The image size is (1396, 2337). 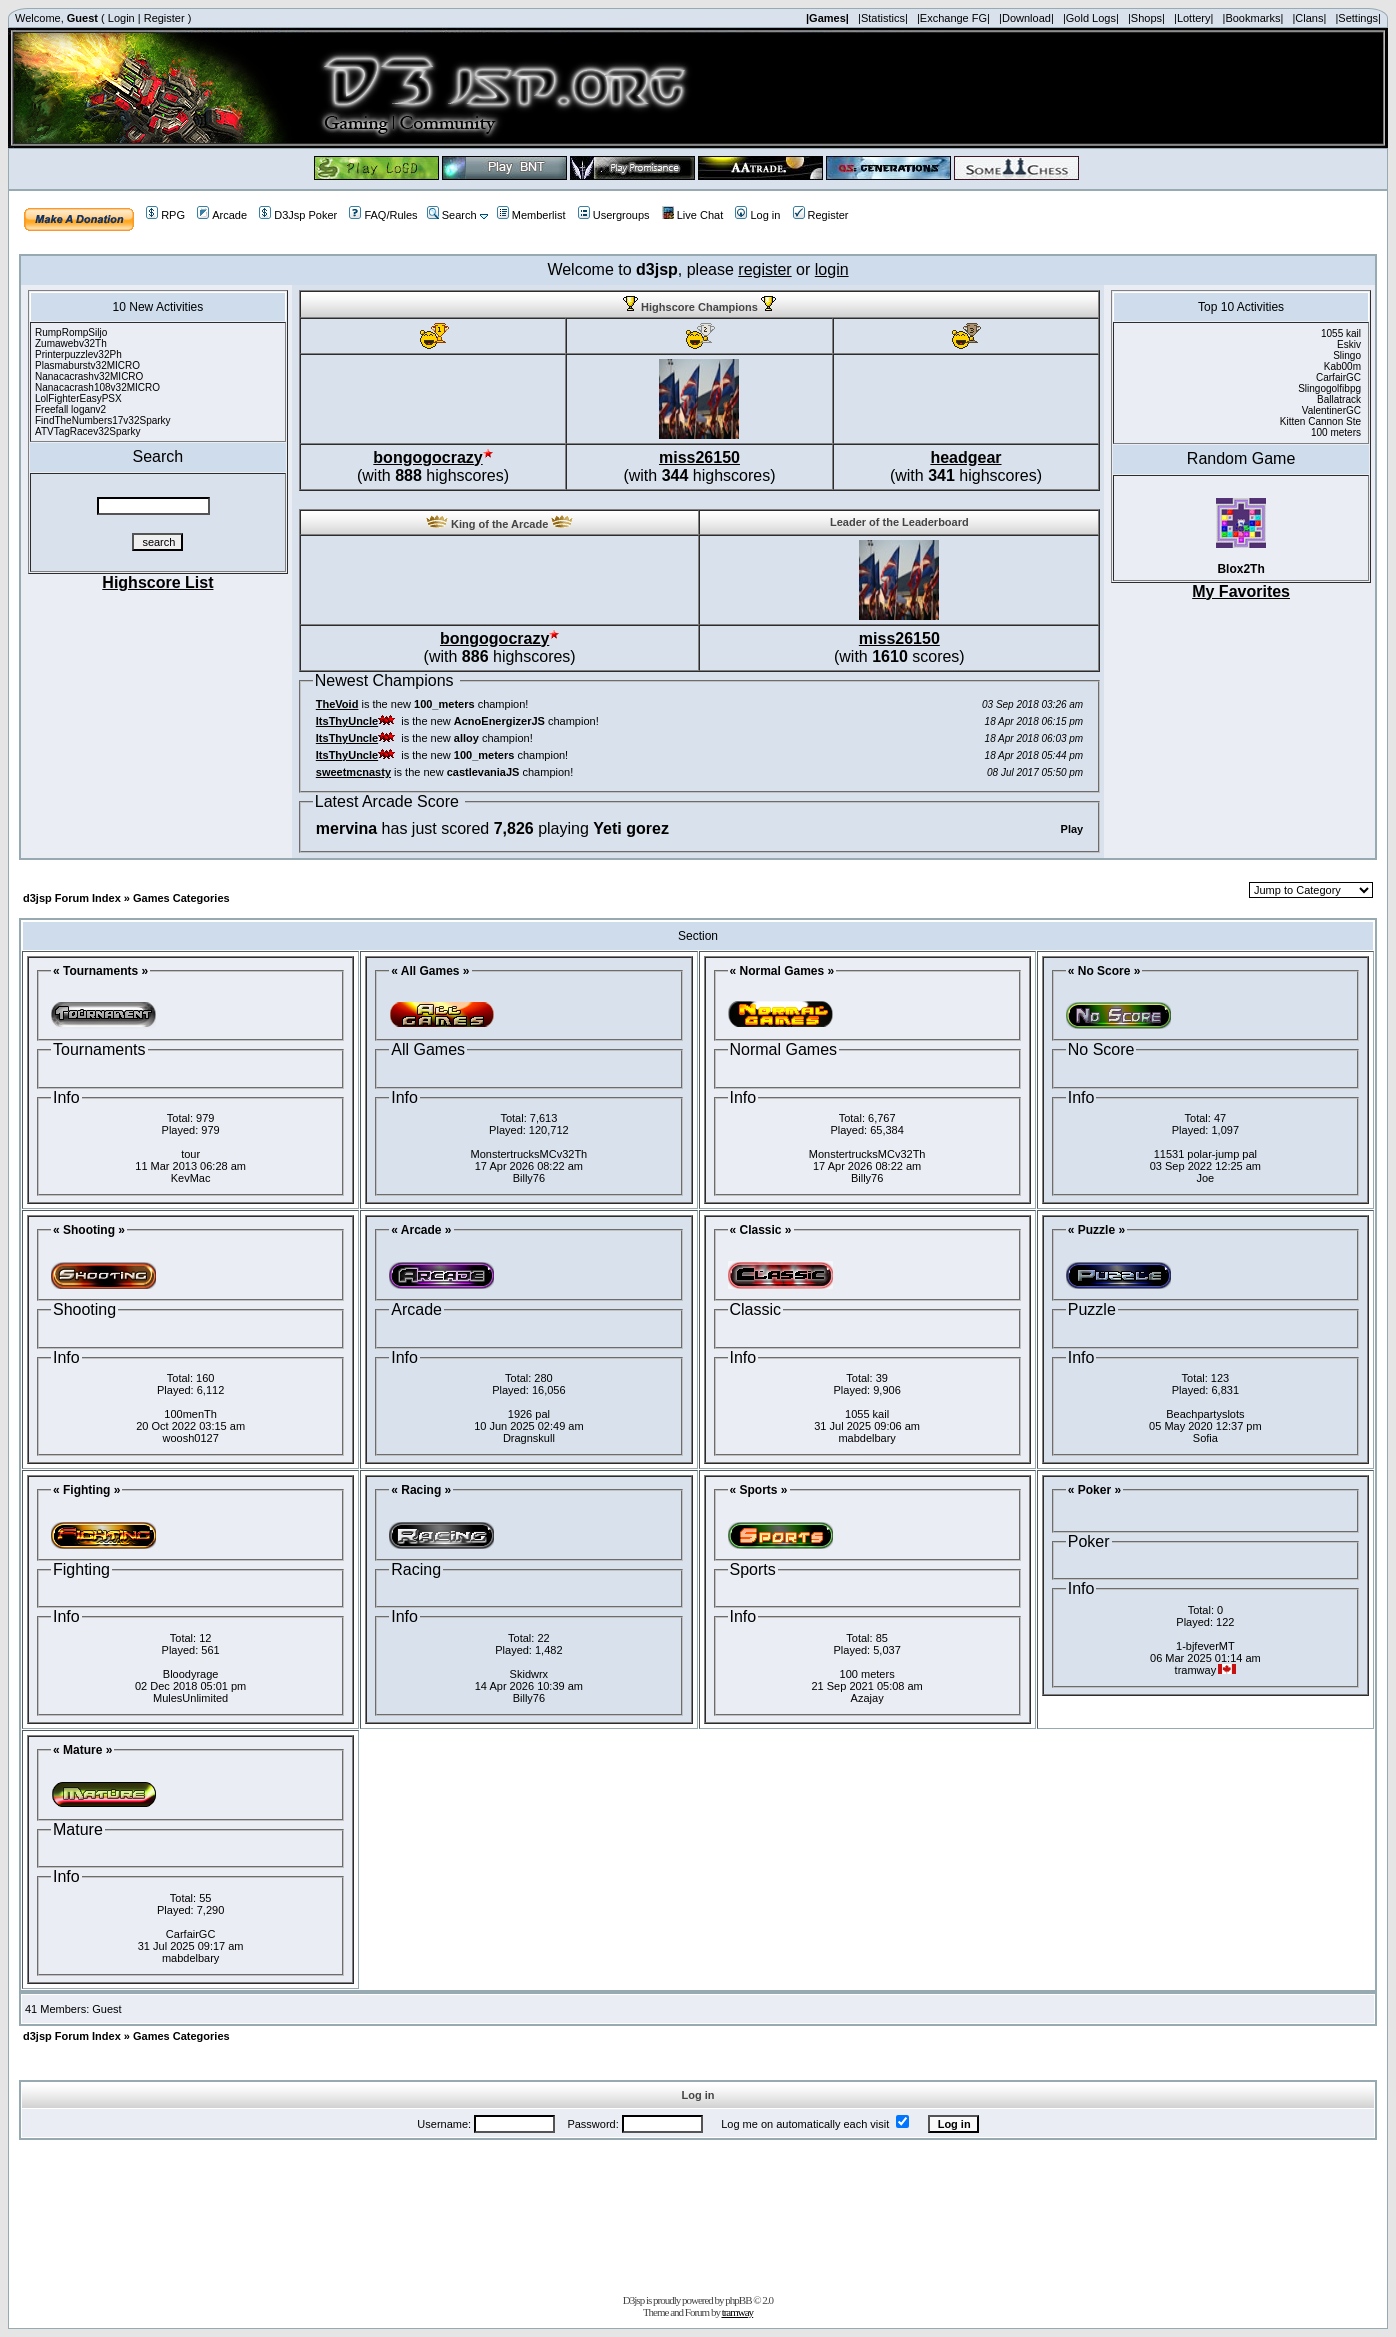 I want to click on login, so click(x=832, y=269).